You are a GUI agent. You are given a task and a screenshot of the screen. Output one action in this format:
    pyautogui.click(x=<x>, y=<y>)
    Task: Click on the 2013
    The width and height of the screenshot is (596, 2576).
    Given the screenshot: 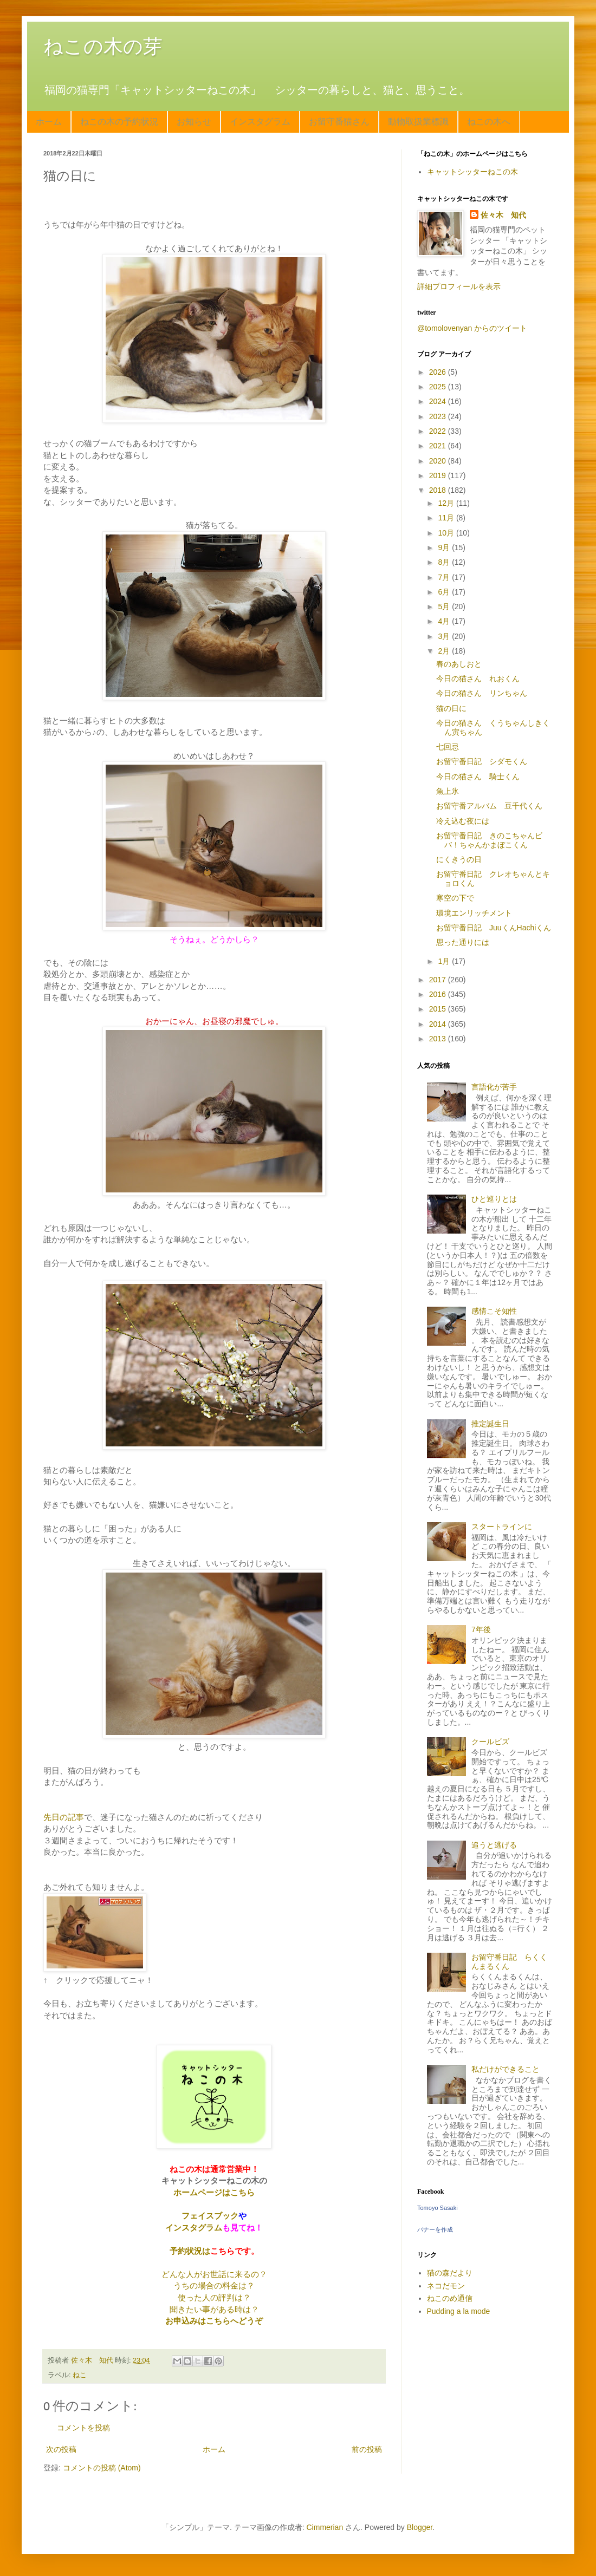 What is the action you would take?
    pyautogui.click(x=438, y=1038)
    